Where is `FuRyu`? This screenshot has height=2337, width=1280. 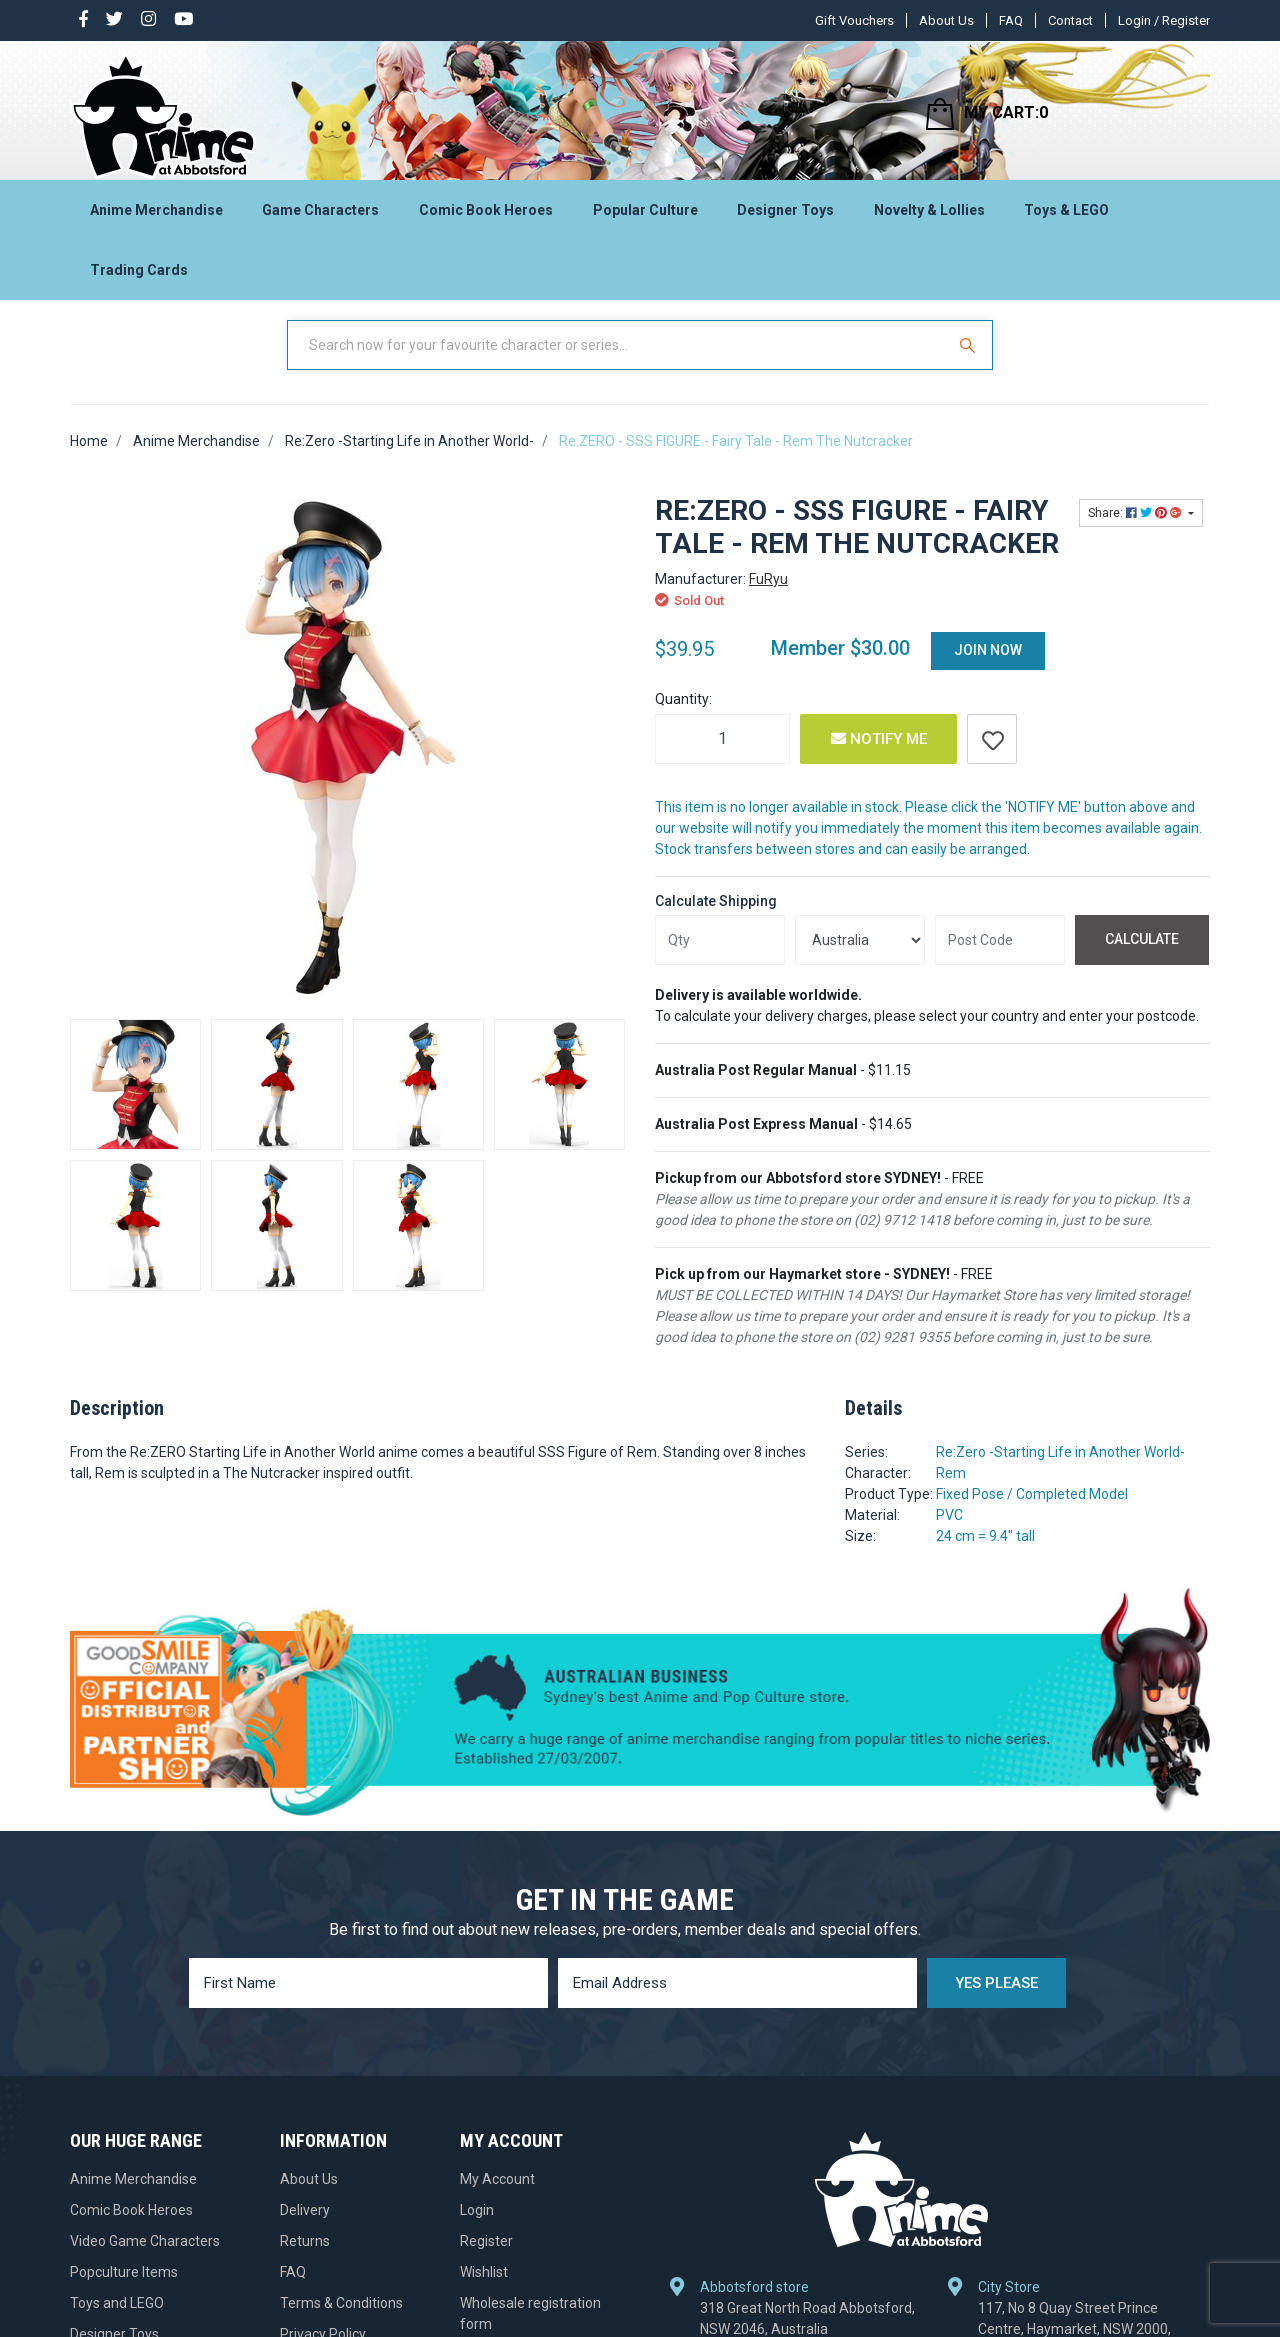
FuRyu is located at coordinates (768, 597).